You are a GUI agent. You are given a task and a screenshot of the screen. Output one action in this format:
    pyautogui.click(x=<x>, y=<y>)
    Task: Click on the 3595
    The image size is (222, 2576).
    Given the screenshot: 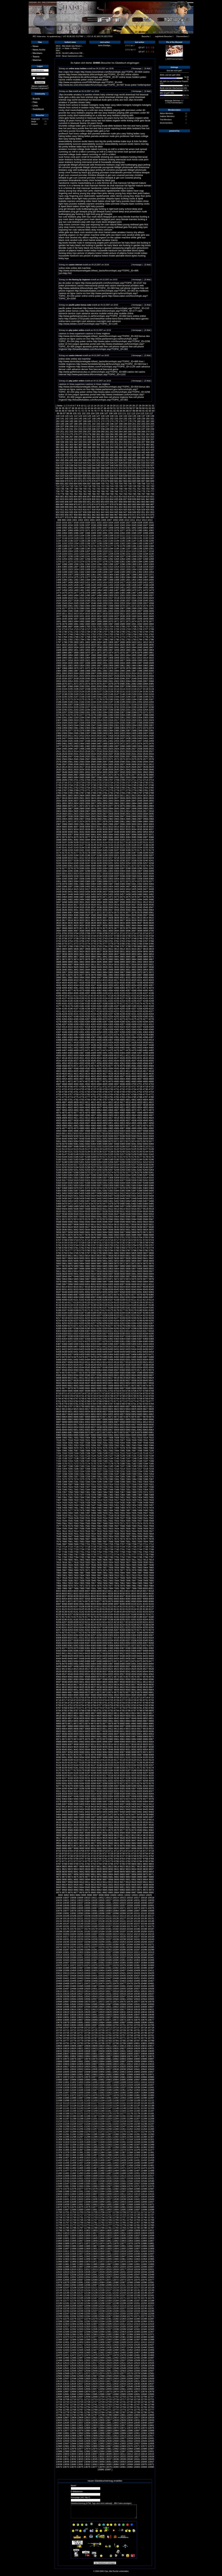 What is the action you would take?
    pyautogui.click(x=134, y=915)
    